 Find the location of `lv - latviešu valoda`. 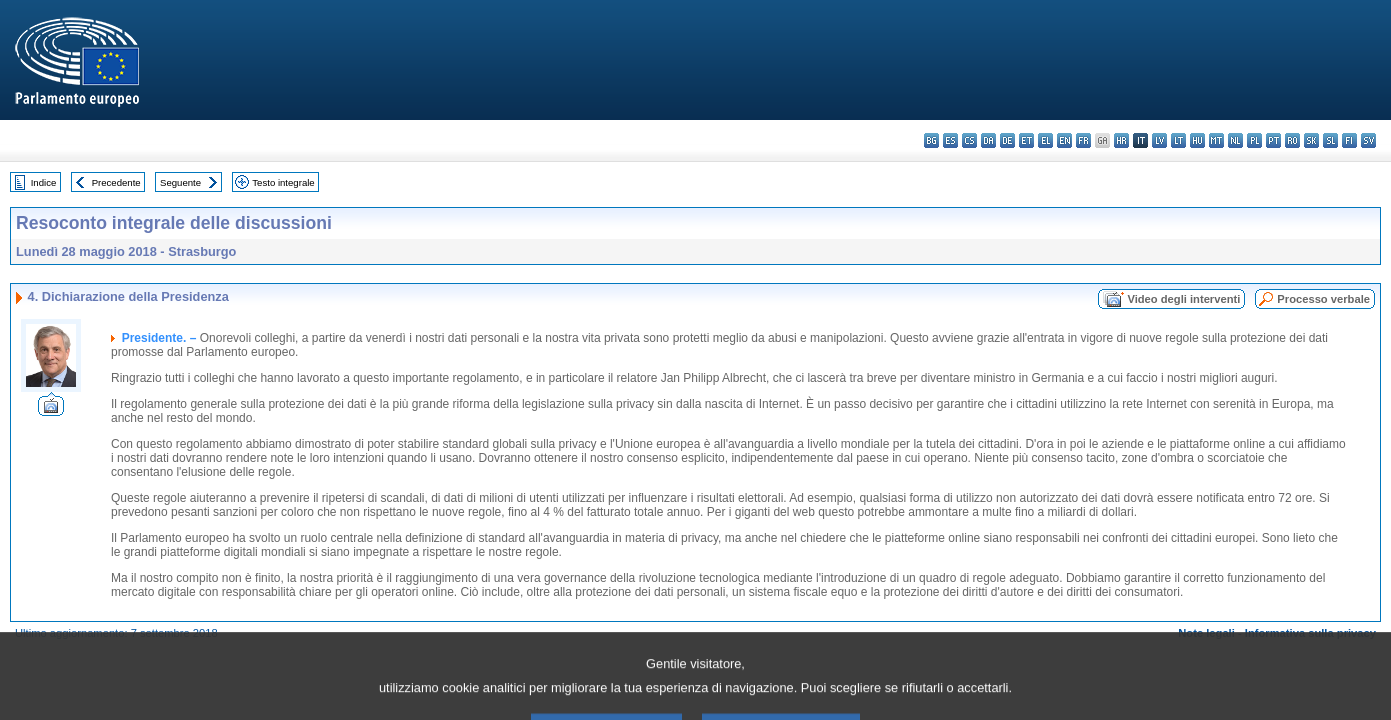

lv - latviešu valoda is located at coordinates (1159, 140).